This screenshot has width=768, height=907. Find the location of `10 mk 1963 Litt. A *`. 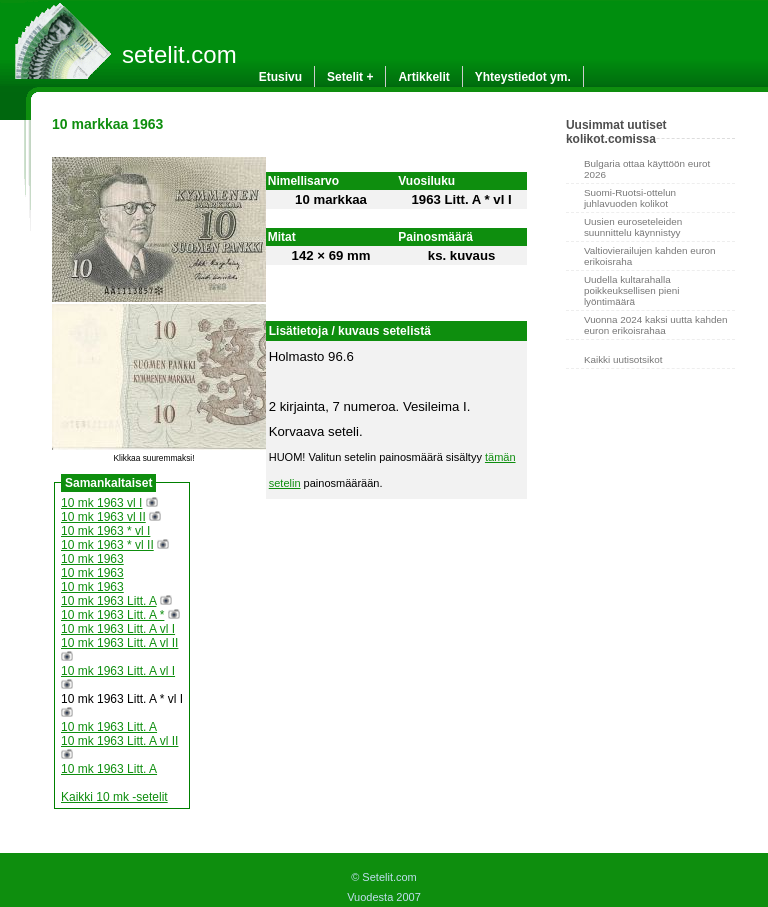

10 mk 1963 Litt. A * is located at coordinates (112, 615).